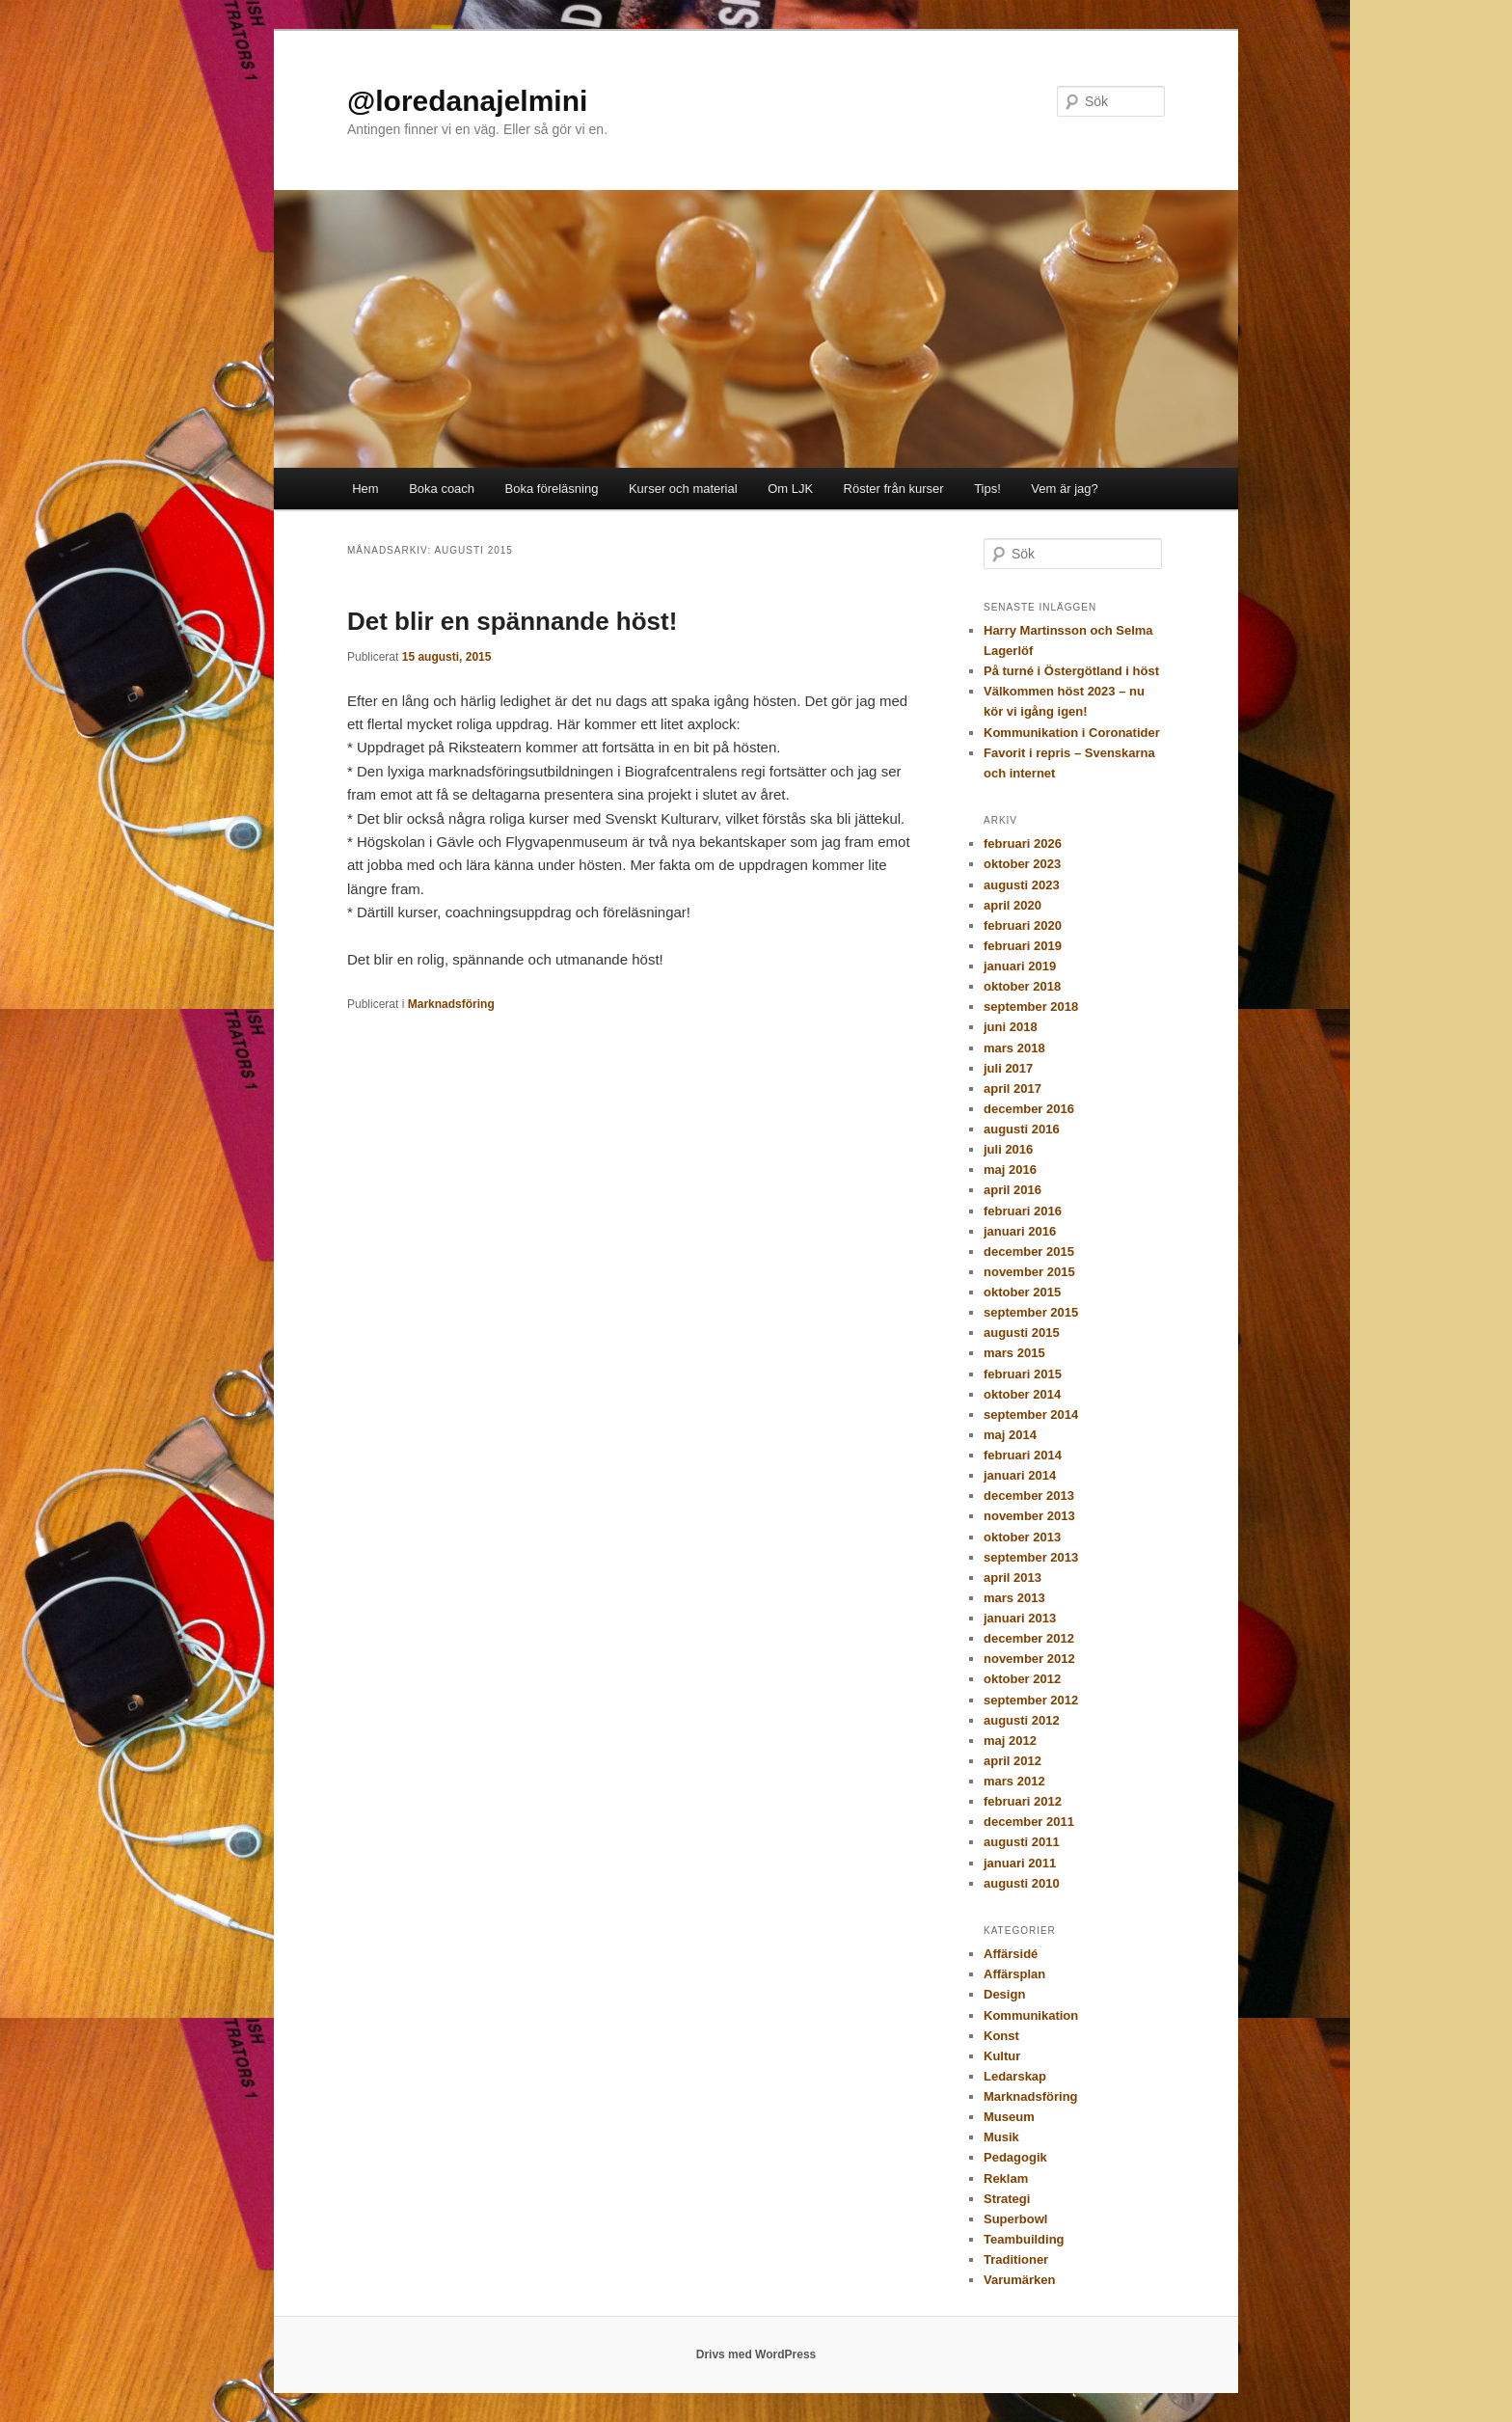  Describe the element at coordinates (1007, 2198) in the screenshot. I see `Strategi` at that location.